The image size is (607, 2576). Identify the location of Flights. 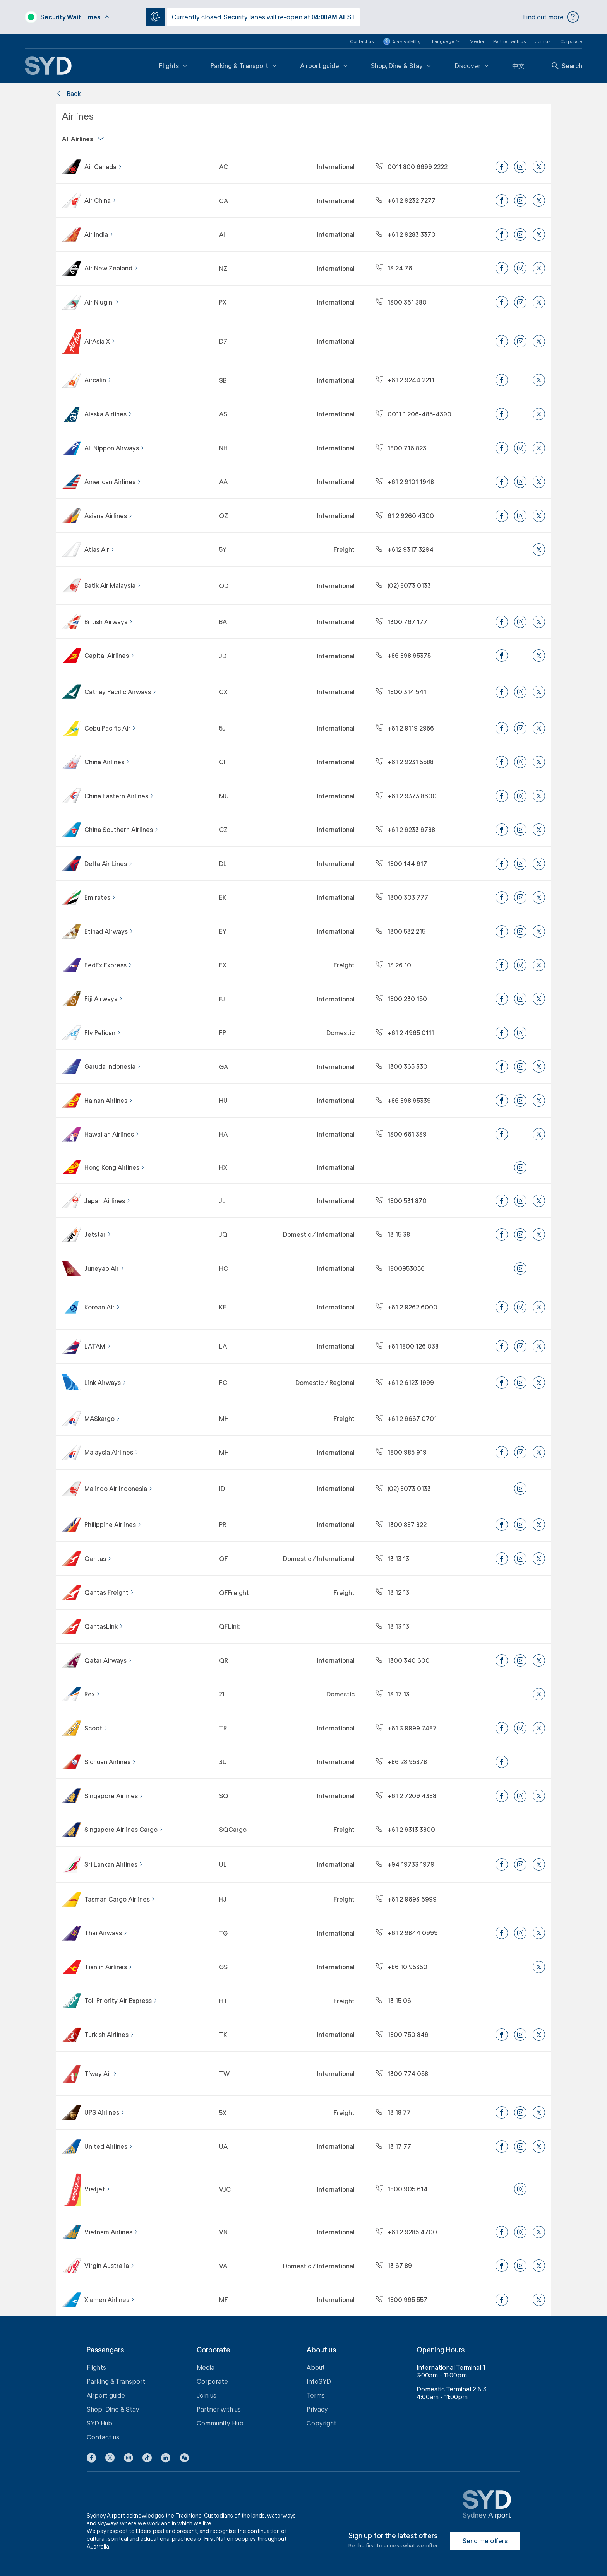
(173, 65).